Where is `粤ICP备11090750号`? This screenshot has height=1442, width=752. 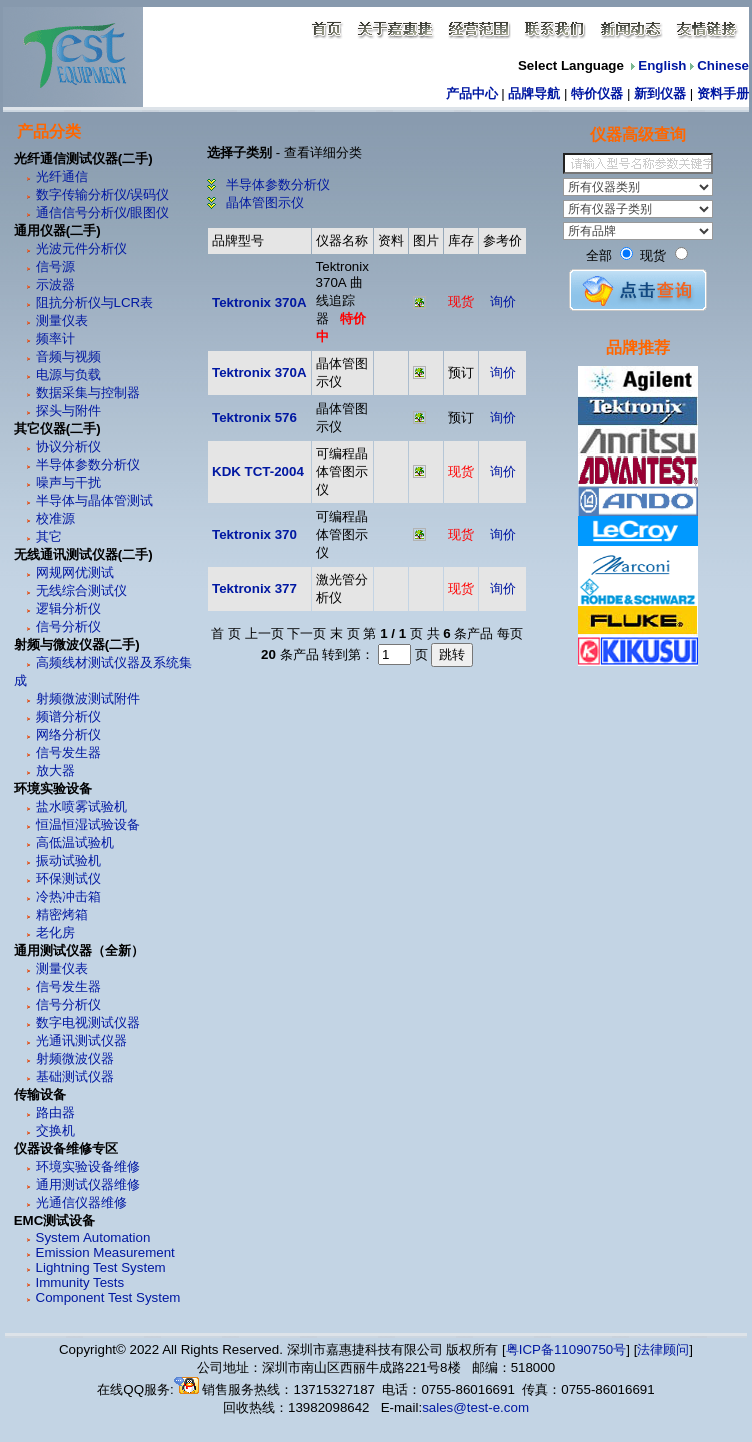
粤ICP备11090750号 is located at coordinates (566, 1349).